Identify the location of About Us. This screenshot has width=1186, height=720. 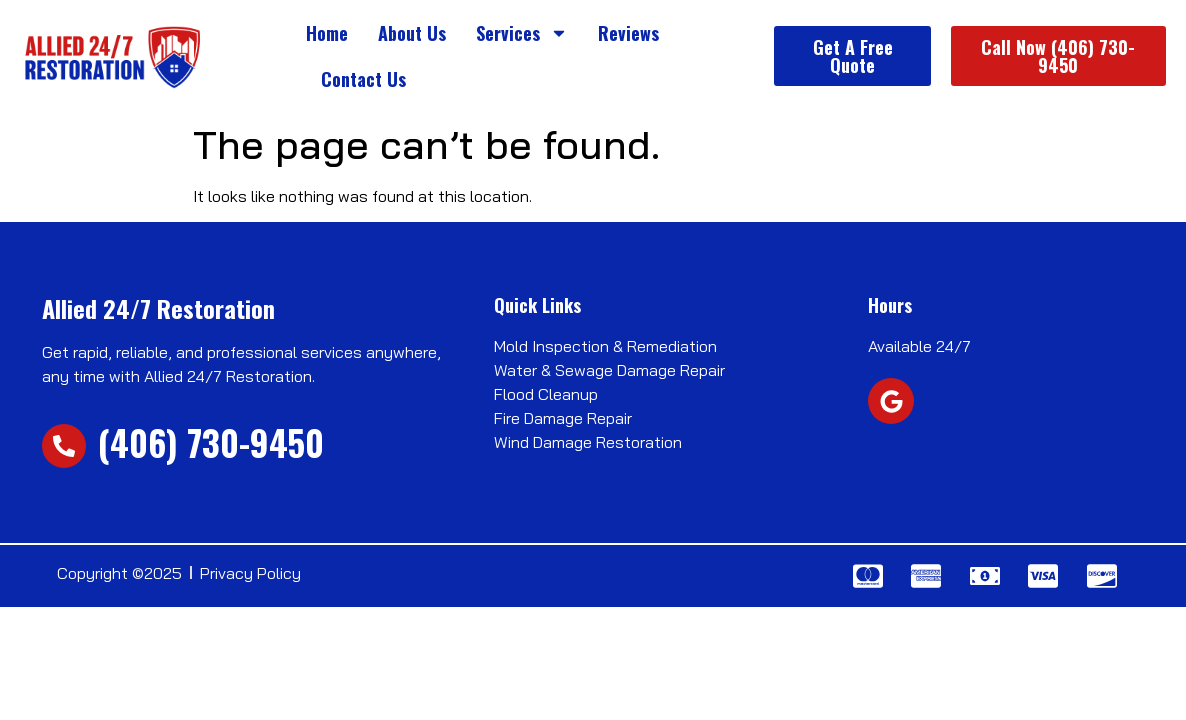
(412, 33).